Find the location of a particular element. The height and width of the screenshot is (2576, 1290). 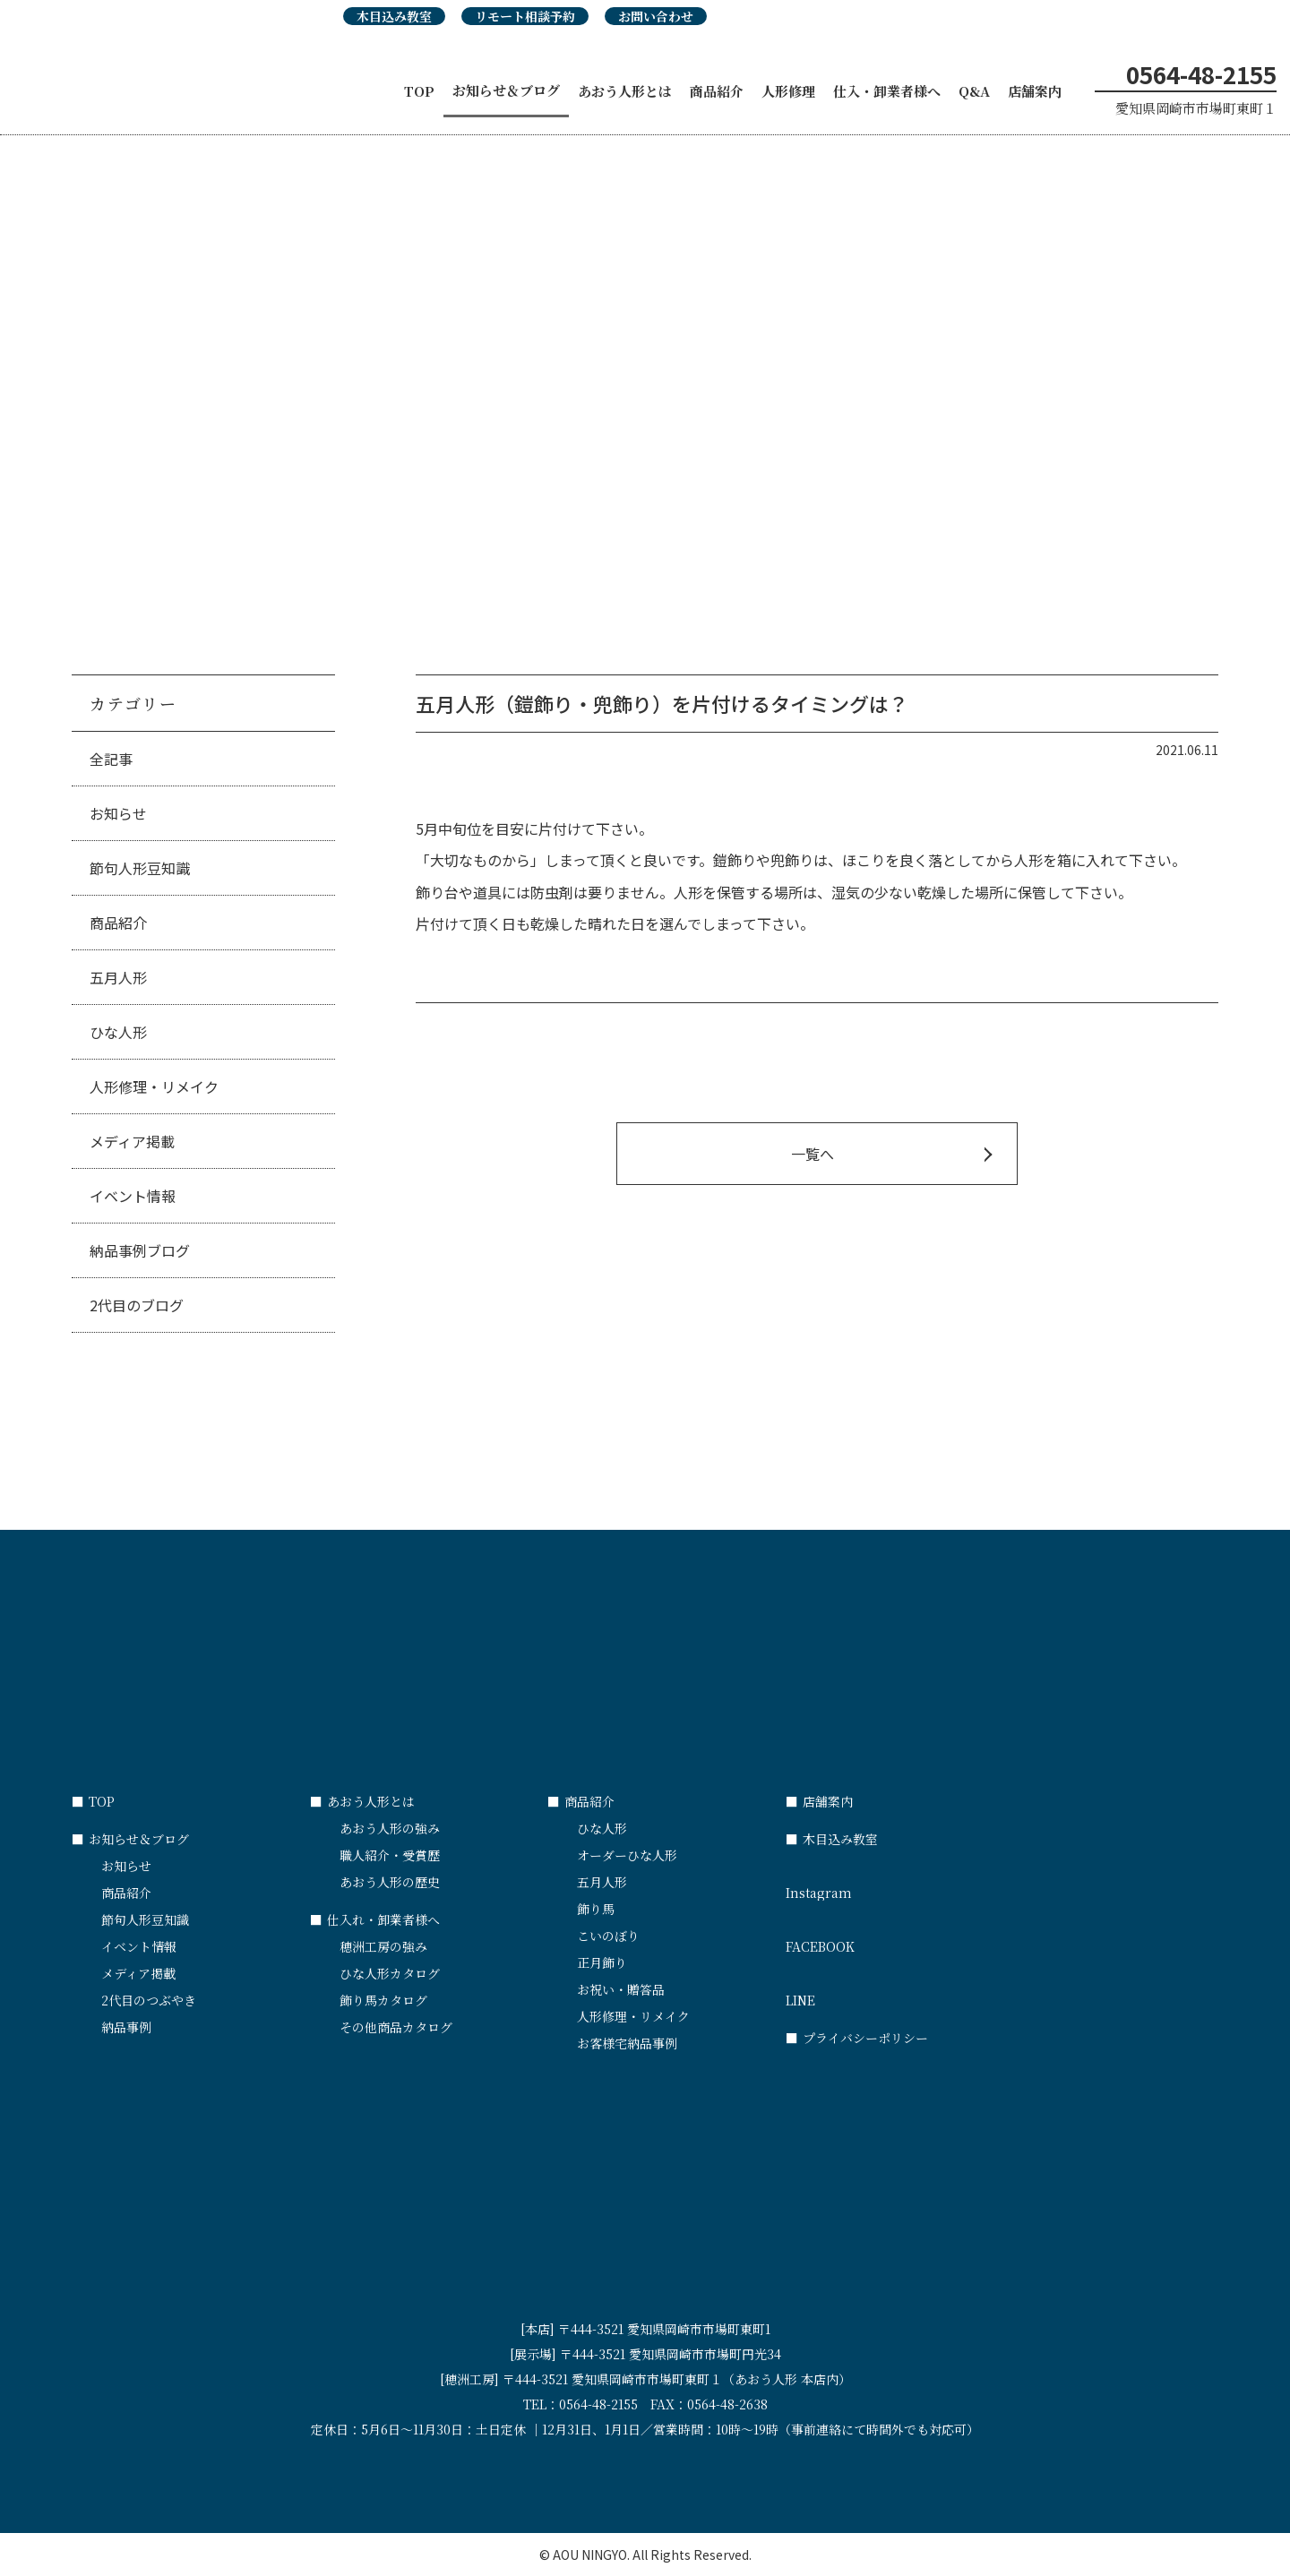

ひな人形 is located at coordinates (118, 1032).